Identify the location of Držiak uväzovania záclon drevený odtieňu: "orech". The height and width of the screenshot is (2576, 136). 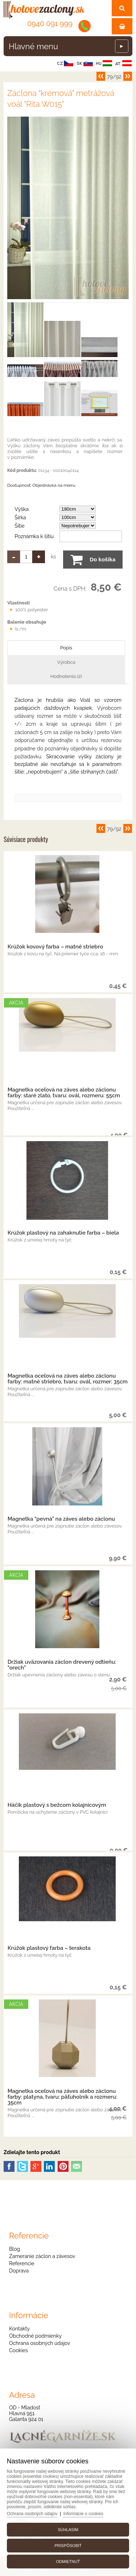
(62, 1665).